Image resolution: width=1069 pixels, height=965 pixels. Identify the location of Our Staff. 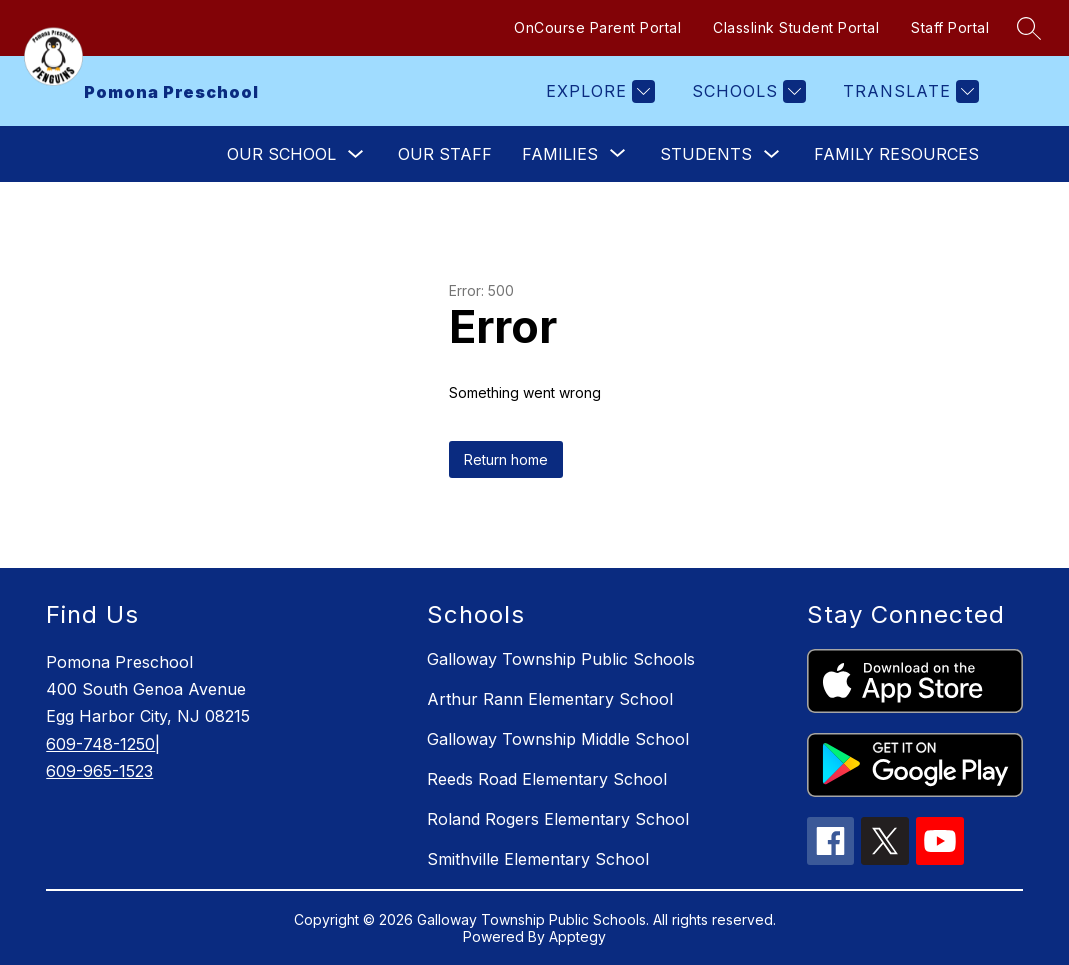
(445, 154).